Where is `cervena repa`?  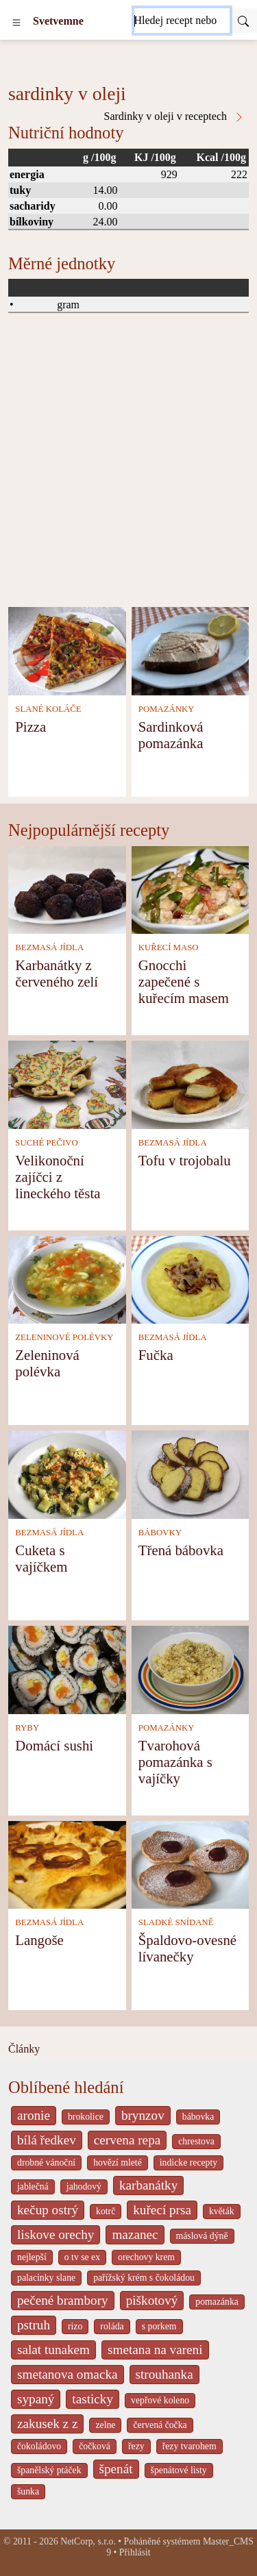
cervena repa is located at coordinates (127, 2140).